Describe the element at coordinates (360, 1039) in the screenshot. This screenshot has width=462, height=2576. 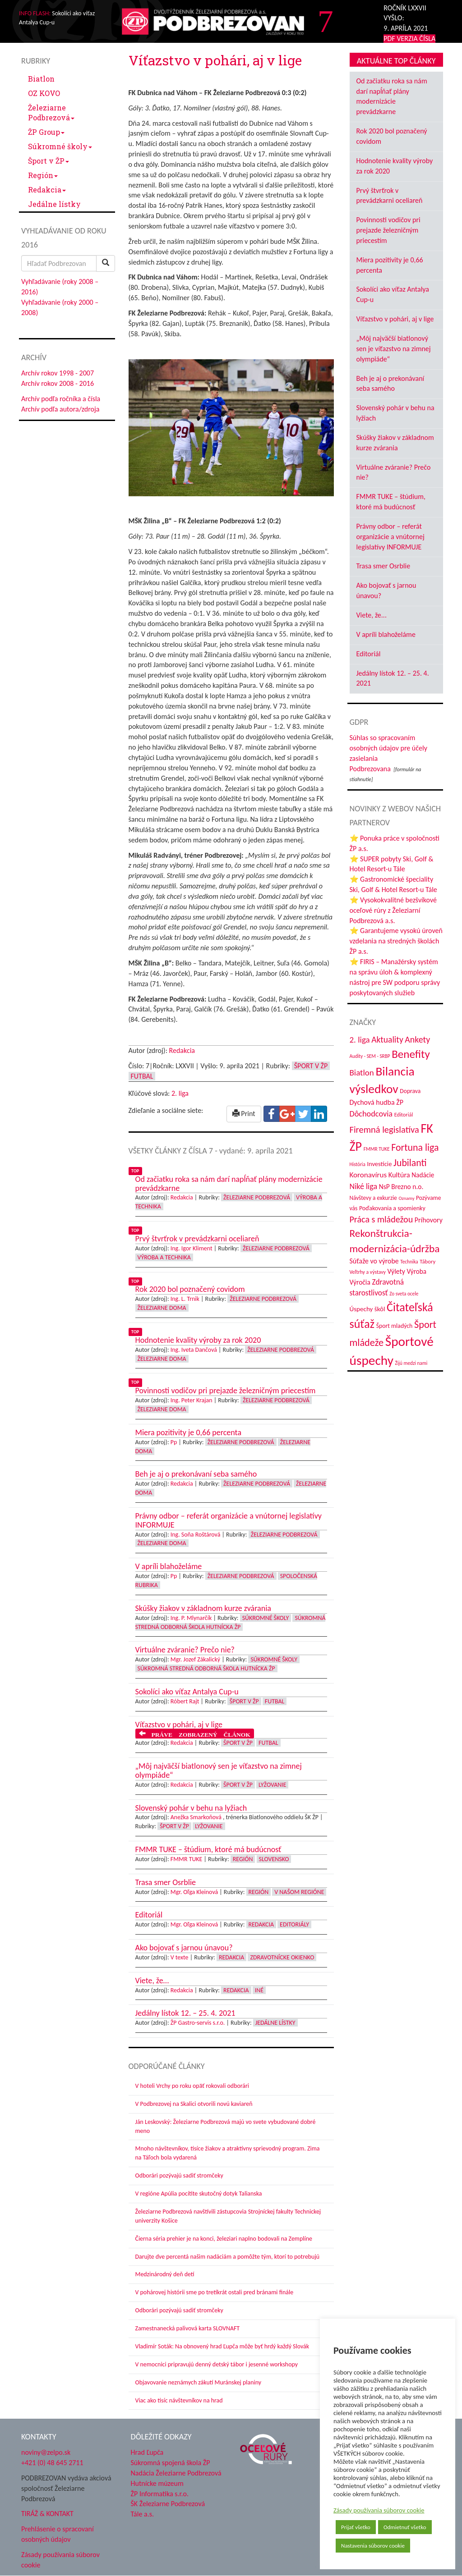
I see `2. liga [2. liga (85 položiek)]` at that location.